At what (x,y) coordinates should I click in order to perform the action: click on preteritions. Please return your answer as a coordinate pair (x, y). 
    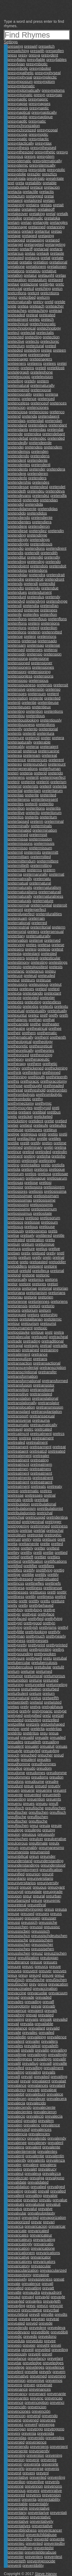
    Looking at the image, I should click on (35, 808).